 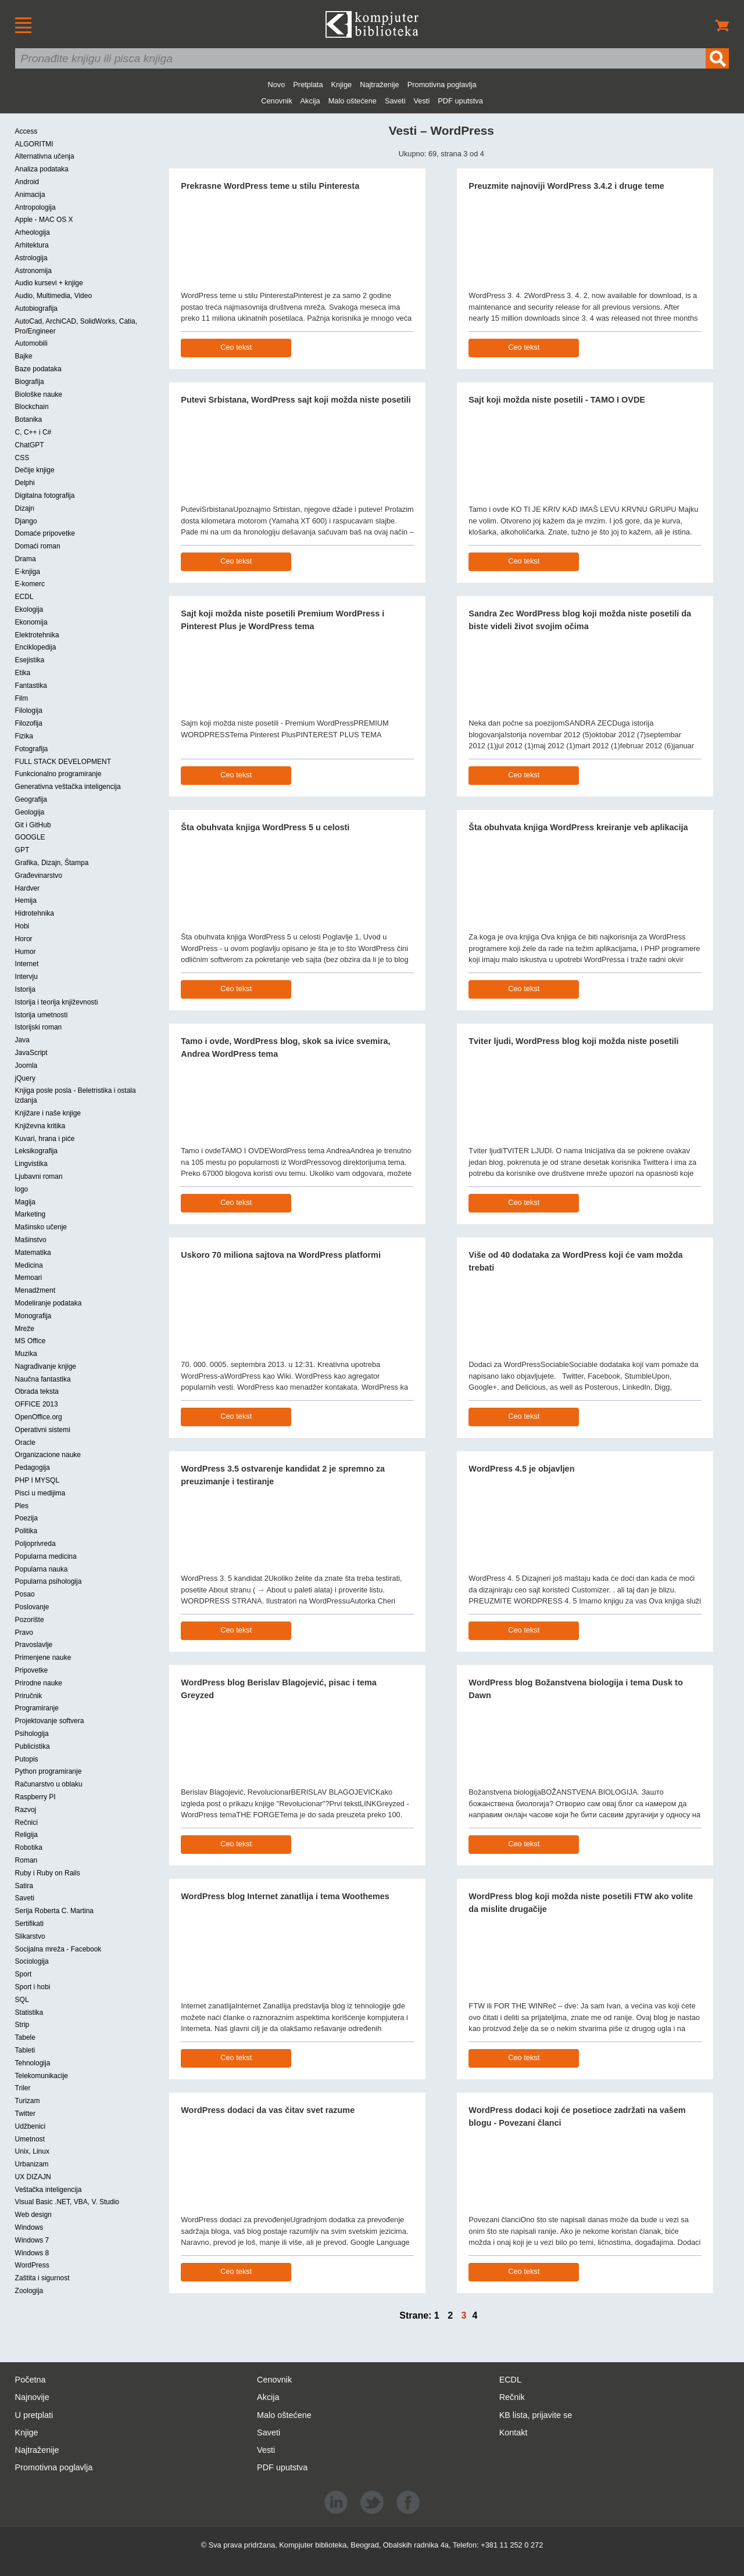 What do you see at coordinates (33, 2063) in the screenshot?
I see `Tehnologija` at bounding box center [33, 2063].